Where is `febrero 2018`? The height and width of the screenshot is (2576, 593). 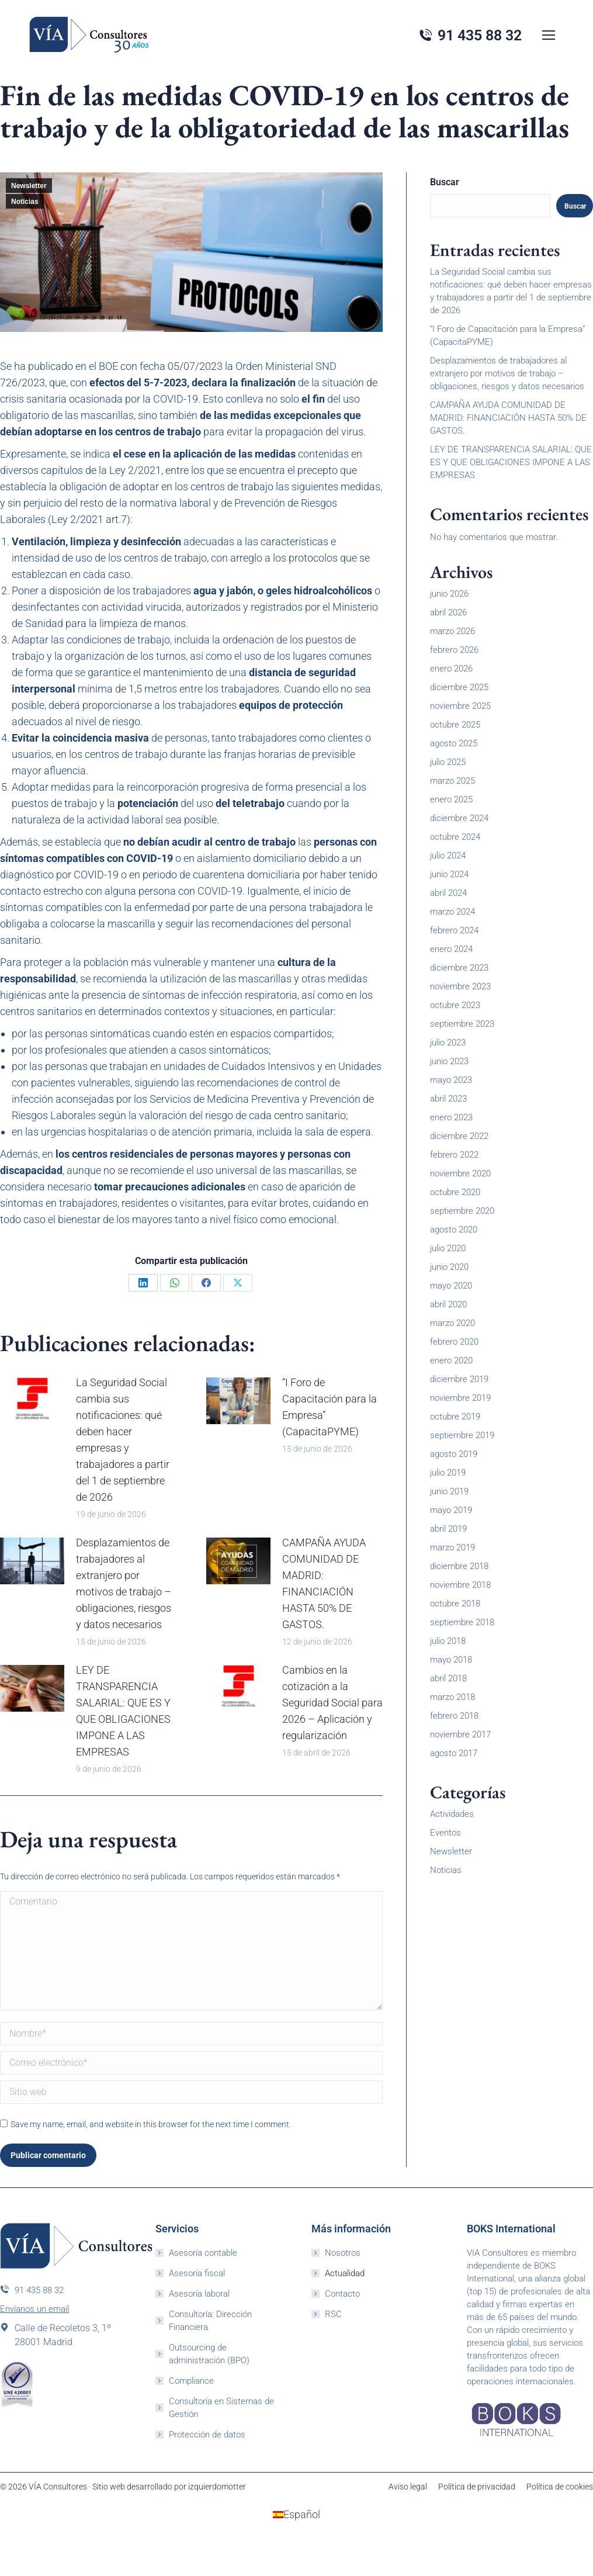 febrero 2018 is located at coordinates (454, 1716).